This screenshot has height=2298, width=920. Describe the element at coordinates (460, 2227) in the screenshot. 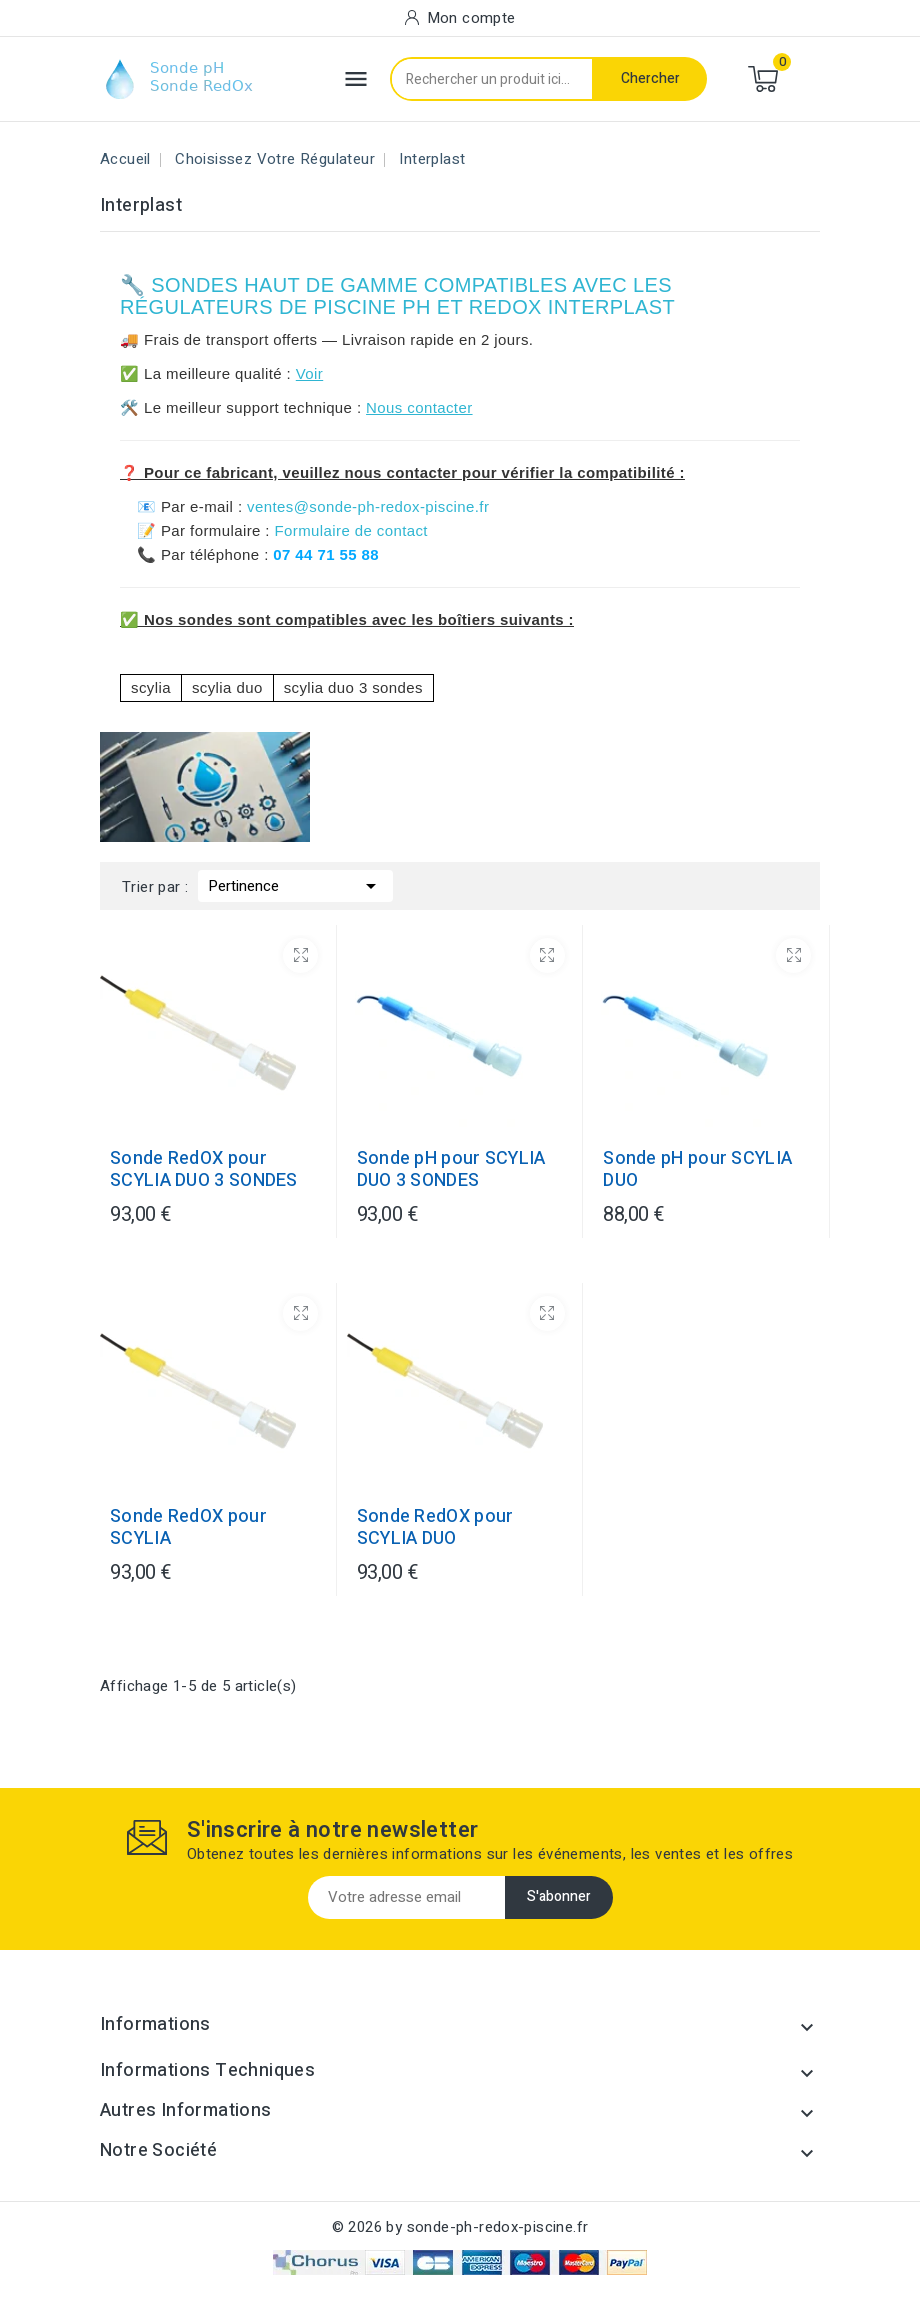

I see `© 2026 by sonde-ph-redox-piscine.fr` at that location.